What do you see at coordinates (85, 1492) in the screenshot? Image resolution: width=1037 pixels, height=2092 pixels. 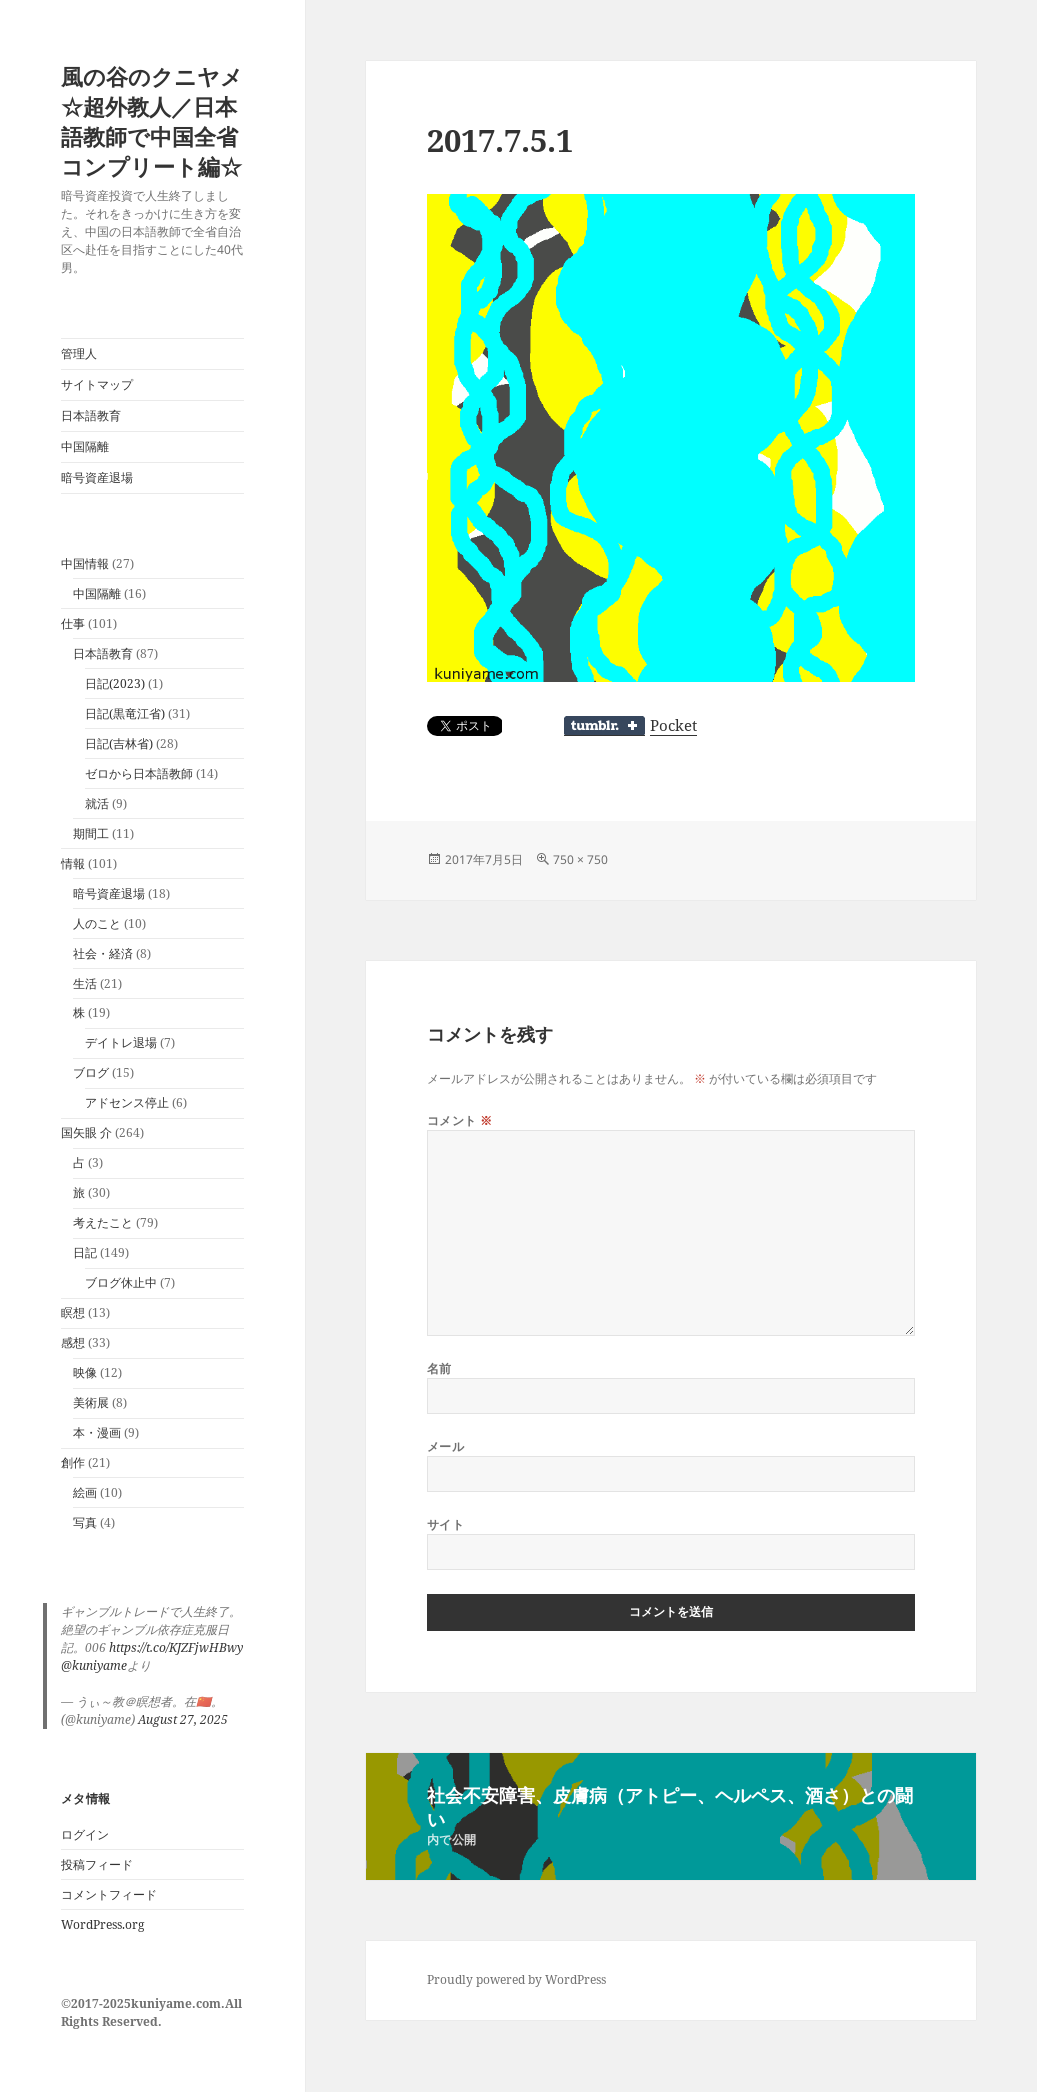 I see `絵画` at bounding box center [85, 1492].